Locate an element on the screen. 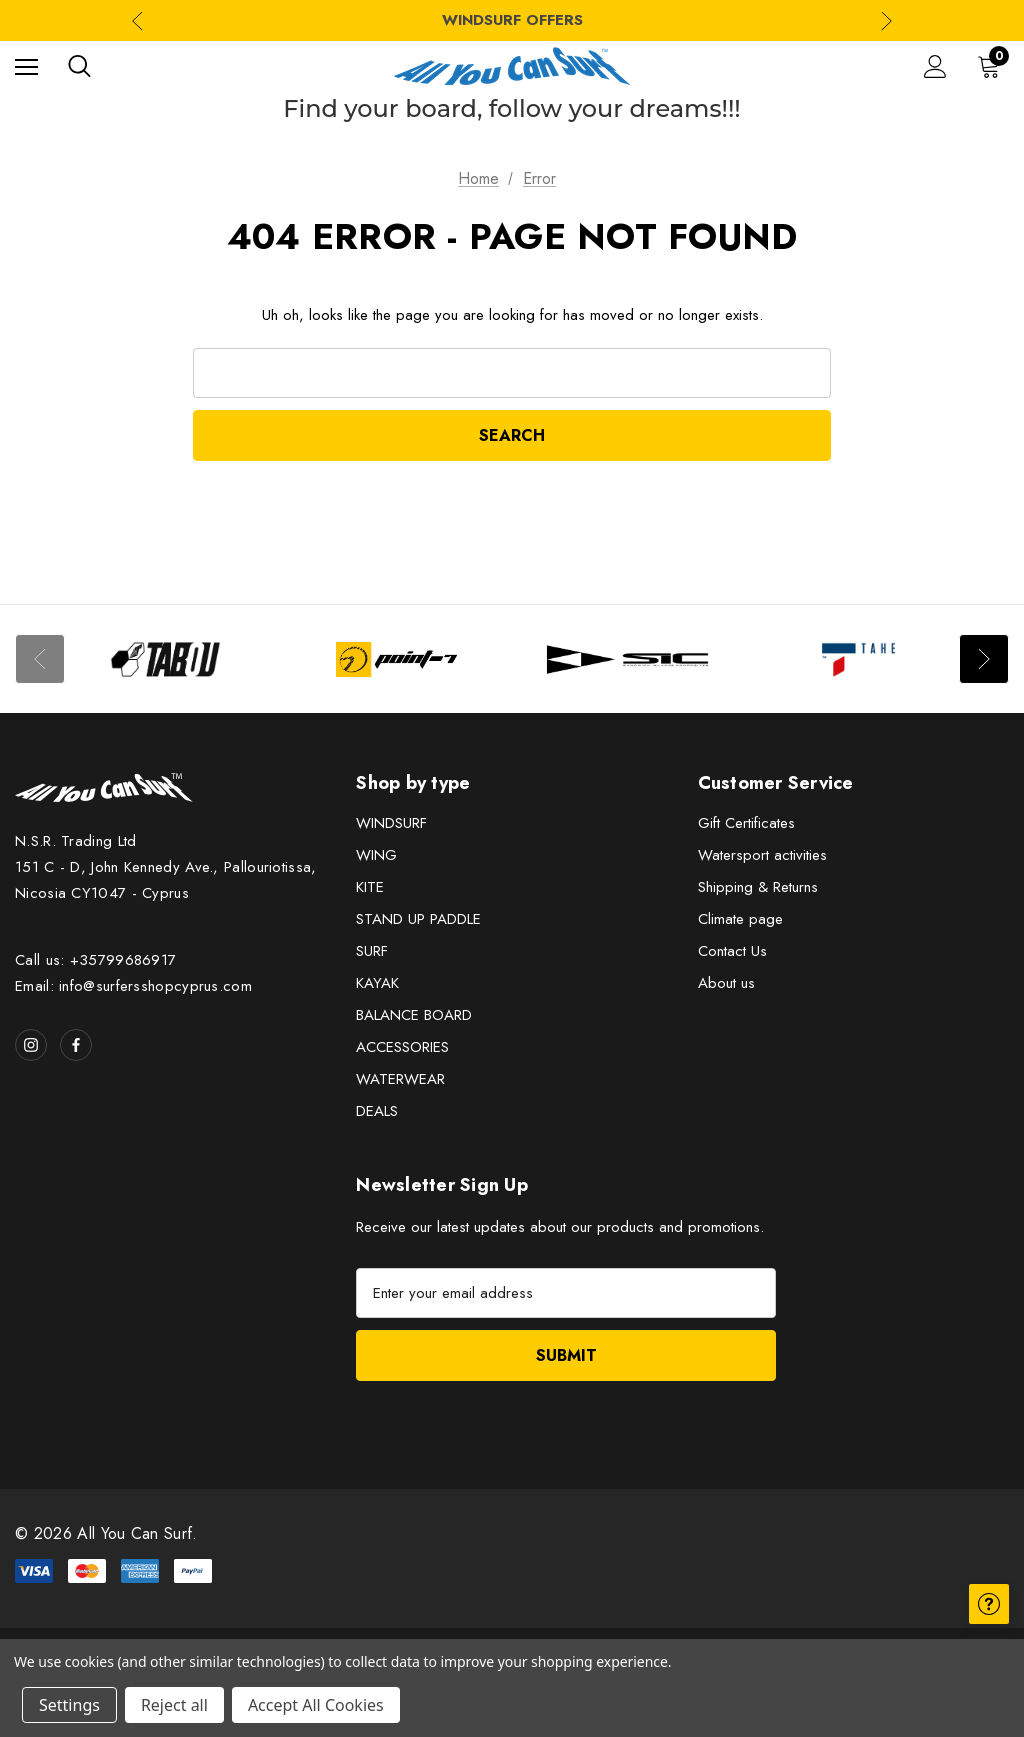 The height and width of the screenshot is (1737, 1024). Accept All Cookies is located at coordinates (316, 1705).